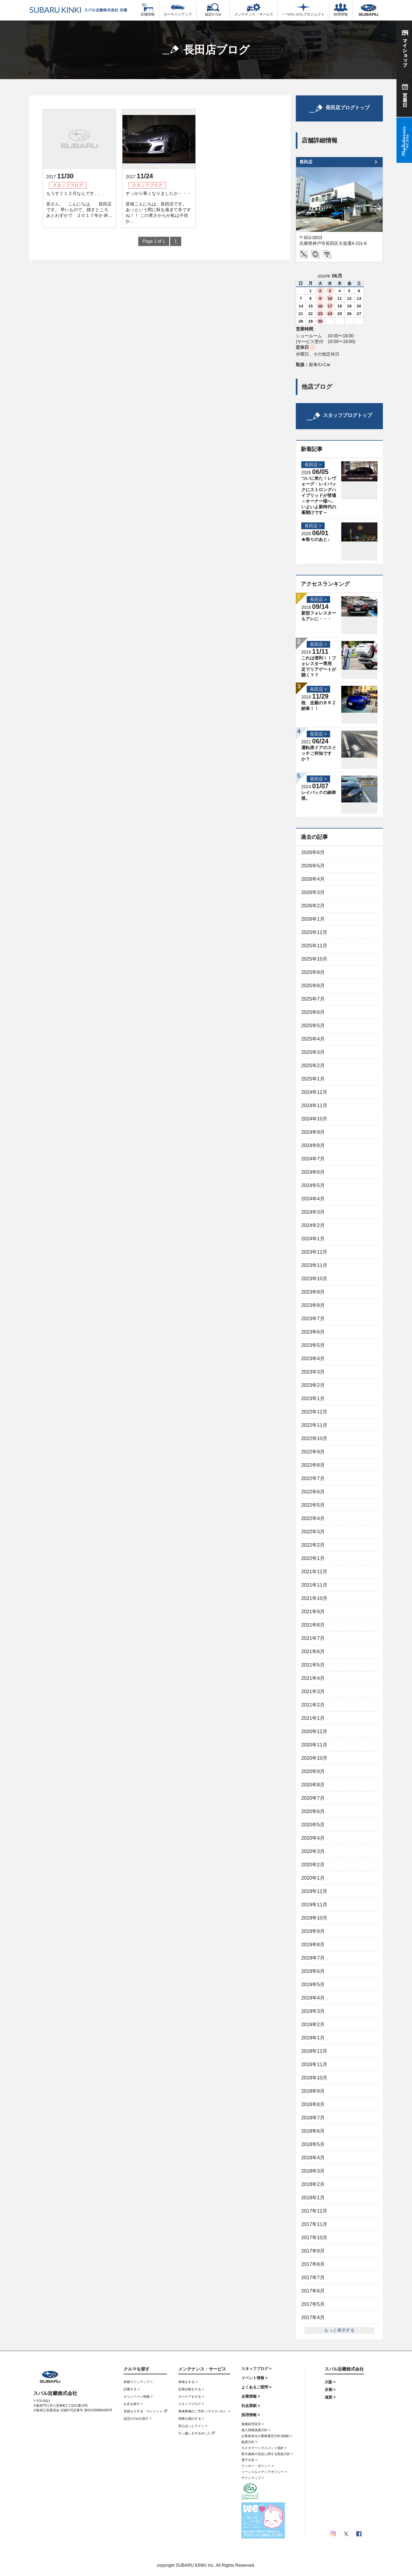 This screenshot has height=2576, width=412. I want to click on 2023年12月, so click(314, 1252).